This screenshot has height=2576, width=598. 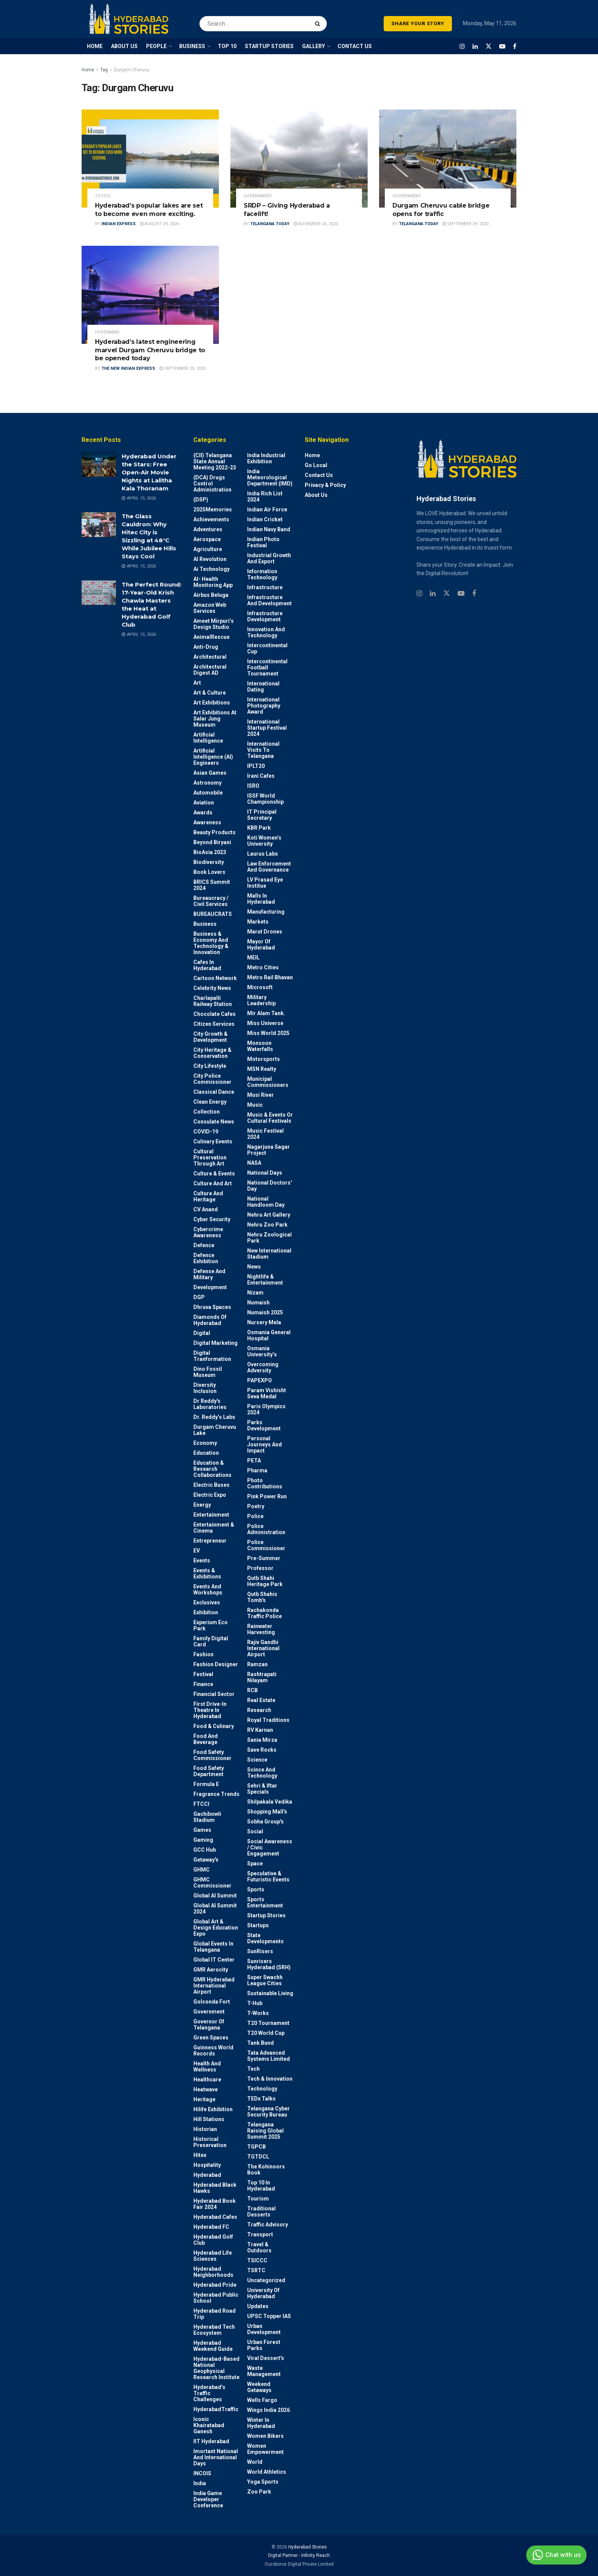 I want to click on Startup Stories, so click(x=266, y=1915).